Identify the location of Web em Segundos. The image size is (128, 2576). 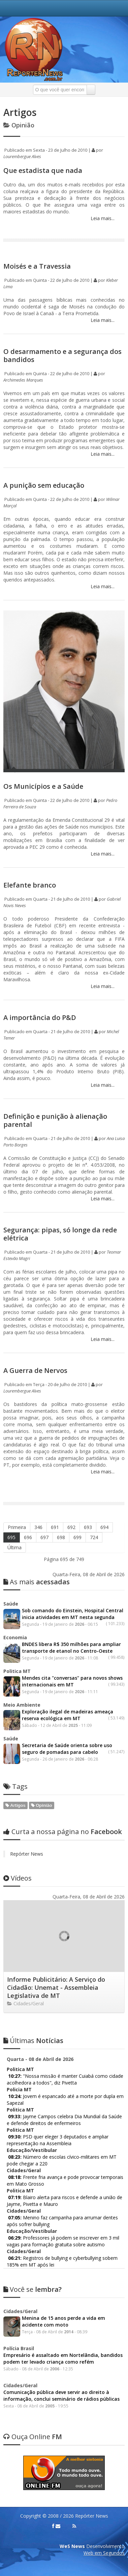
(104, 2553).